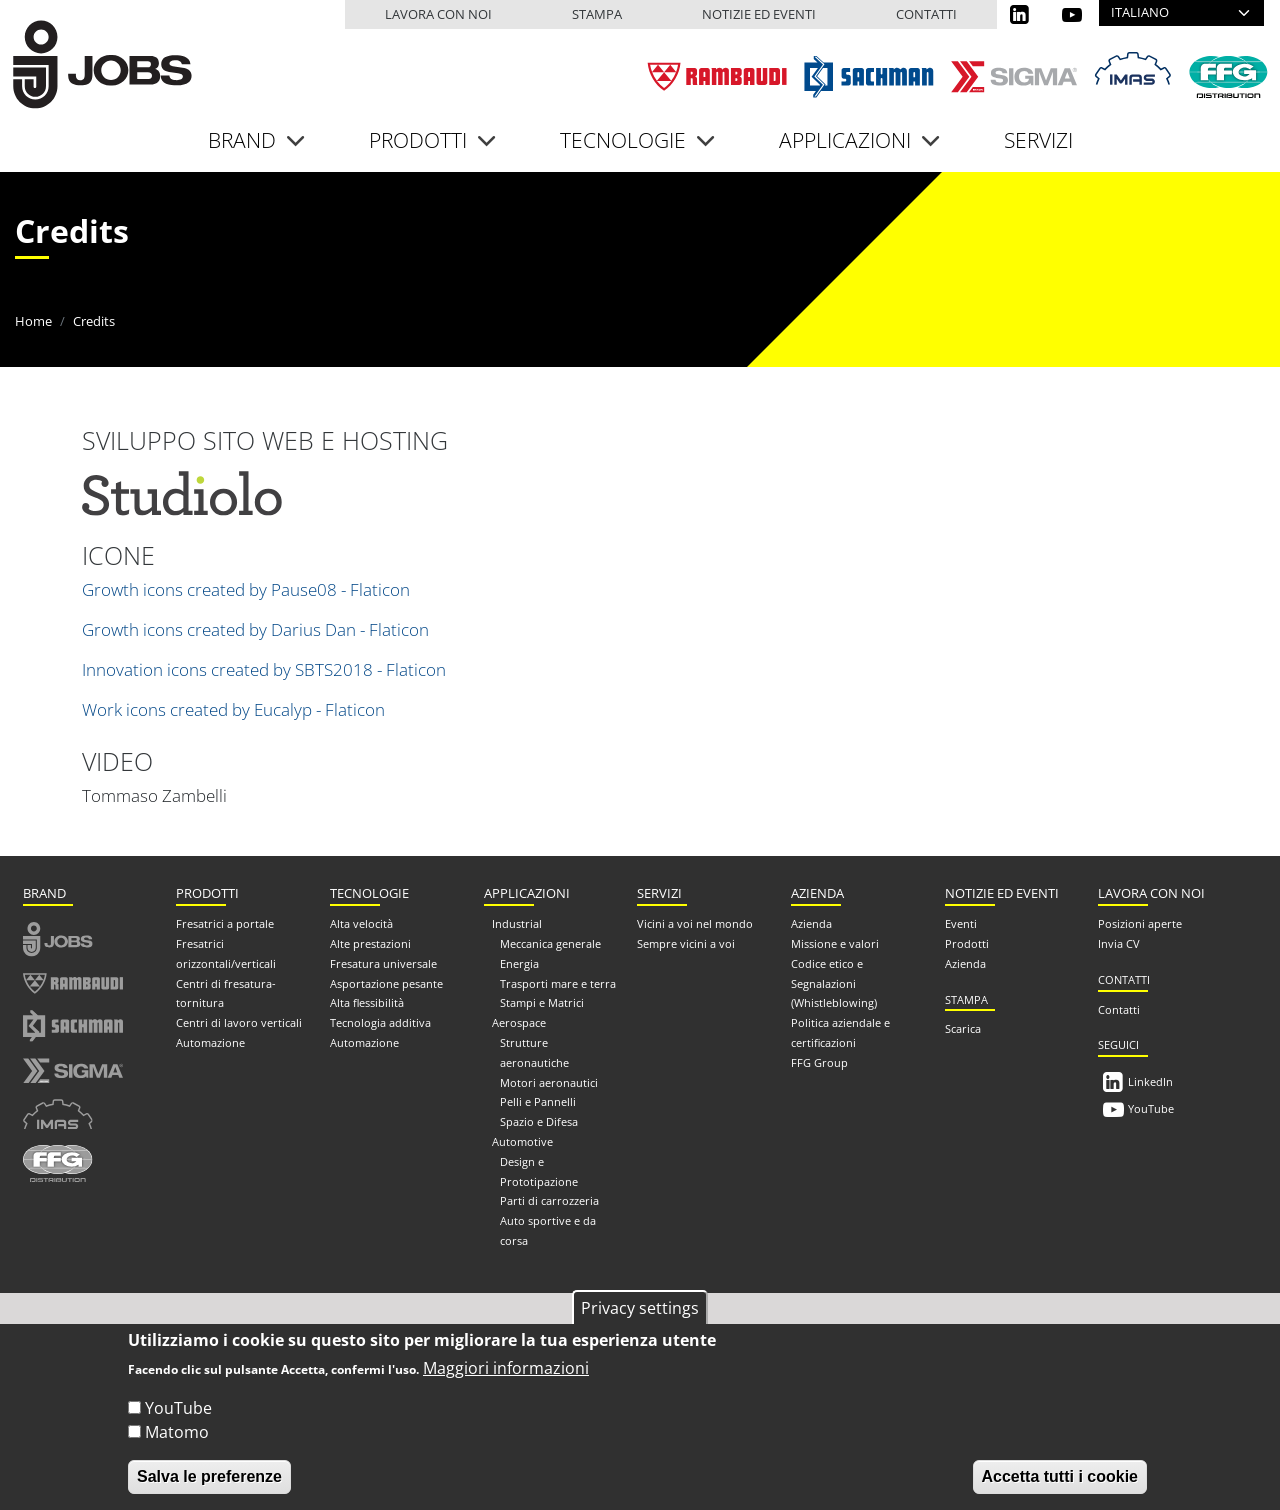  I want to click on Stampa, so click(597, 14).